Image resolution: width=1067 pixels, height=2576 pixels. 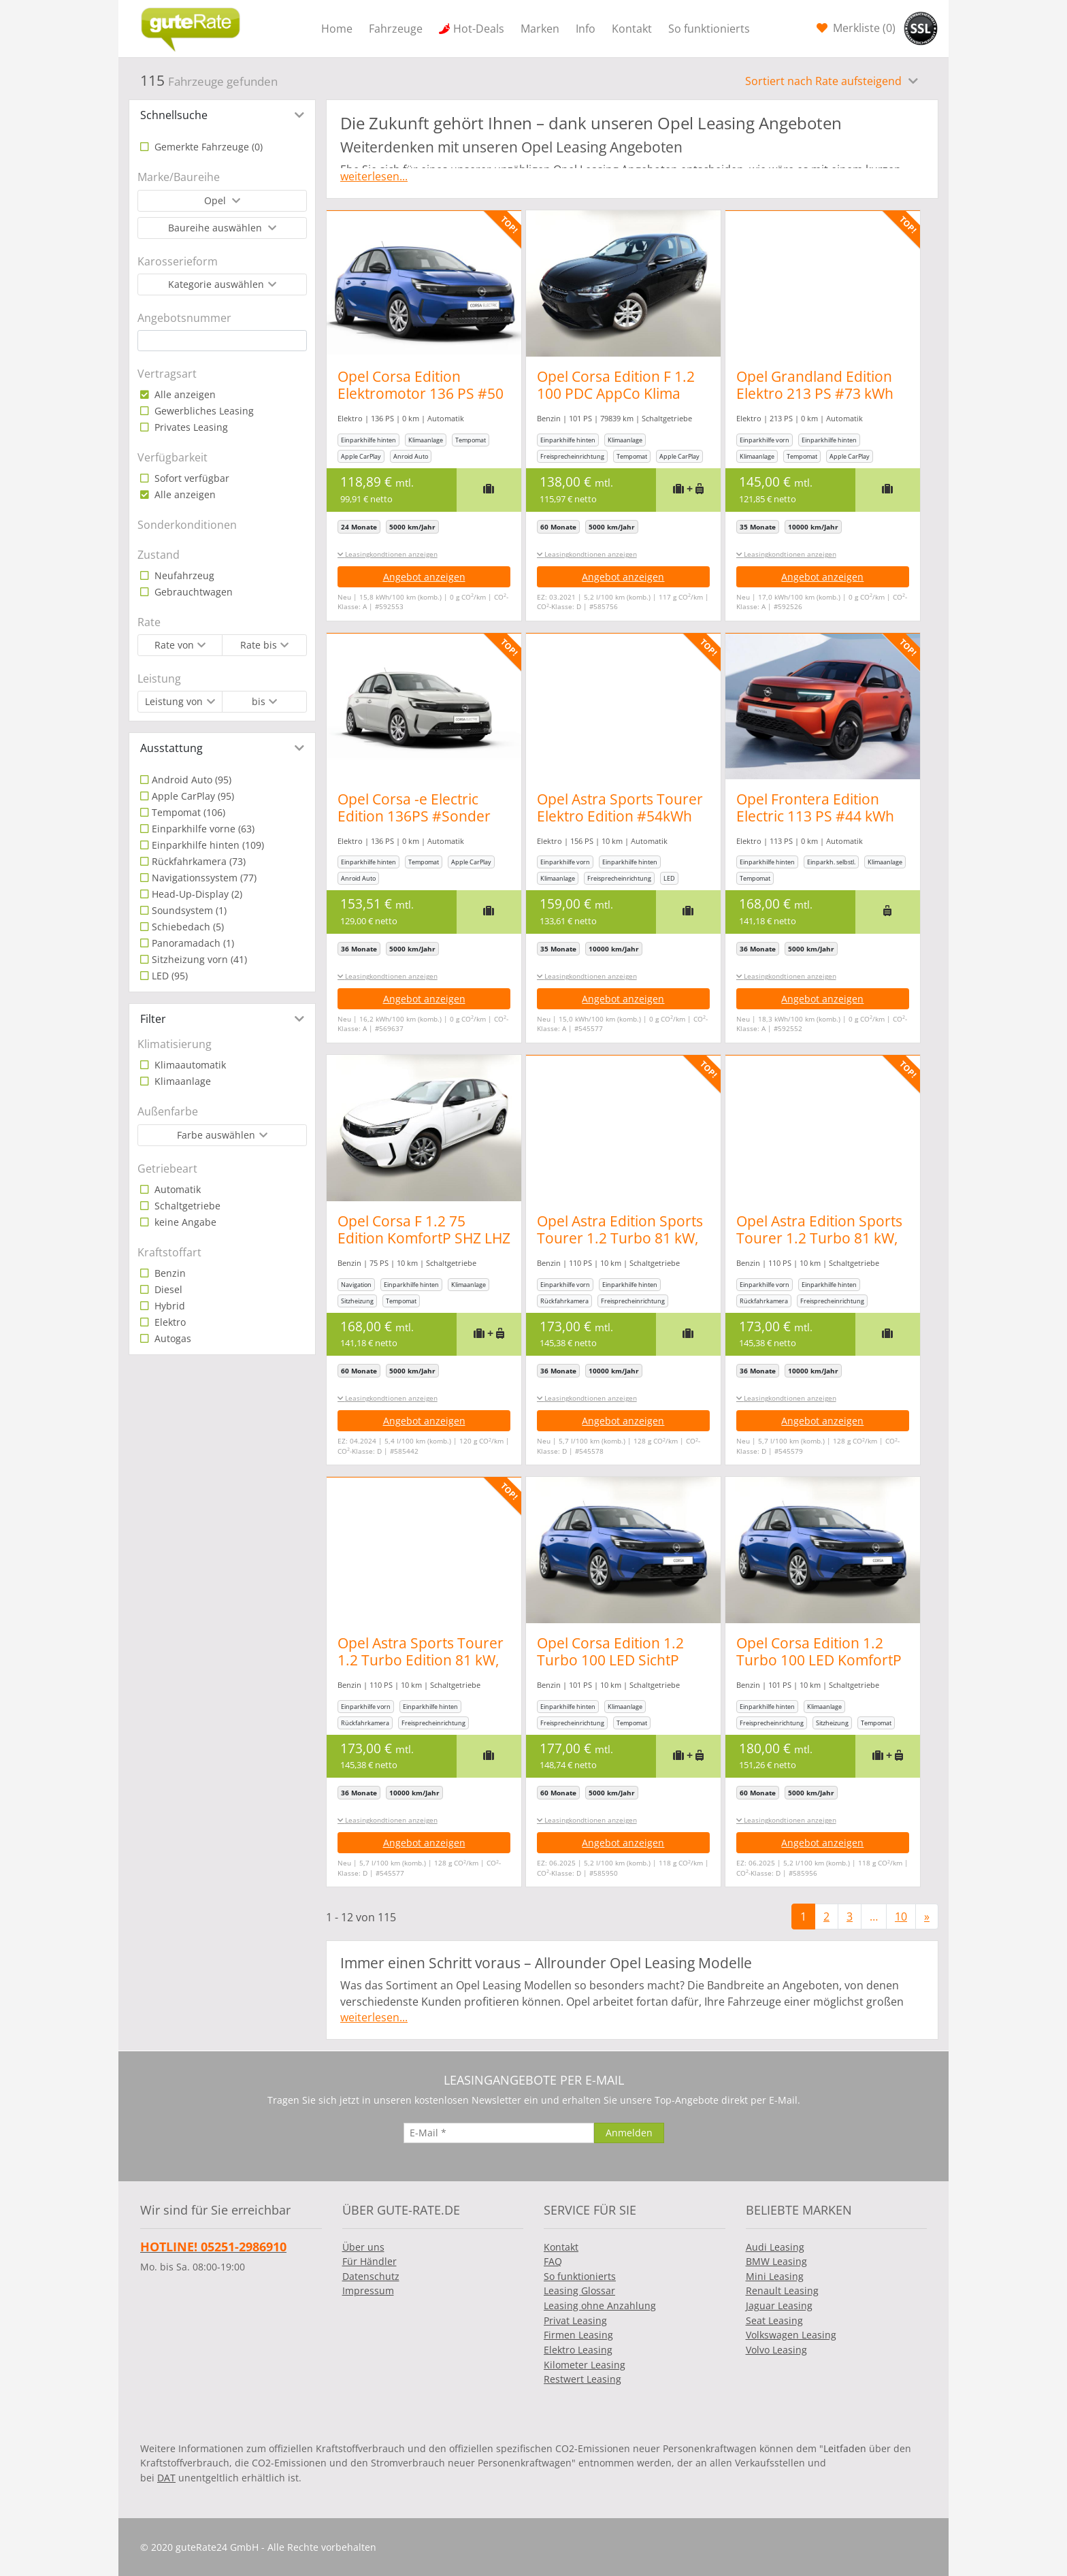 I want to click on Opel, so click(x=216, y=200).